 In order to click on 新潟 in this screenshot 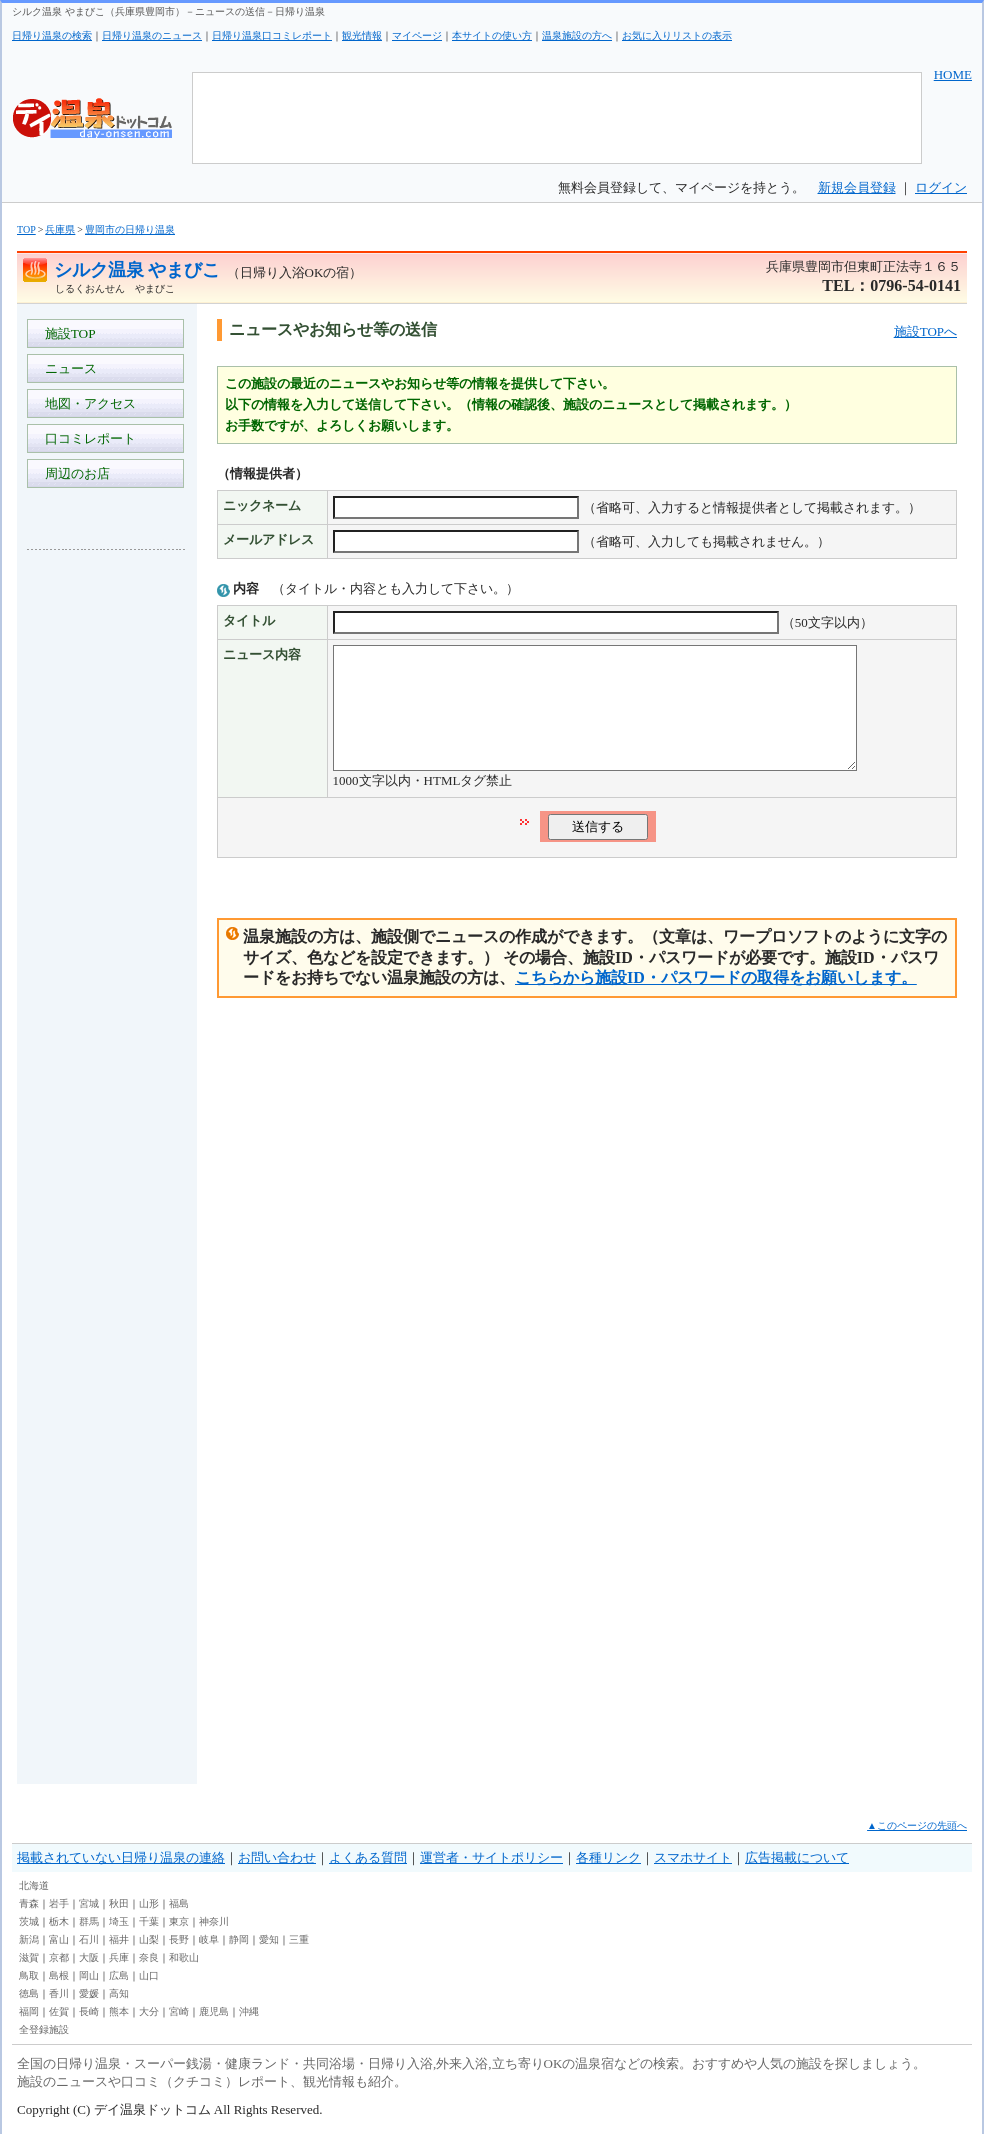, I will do `click(29, 1939)`.